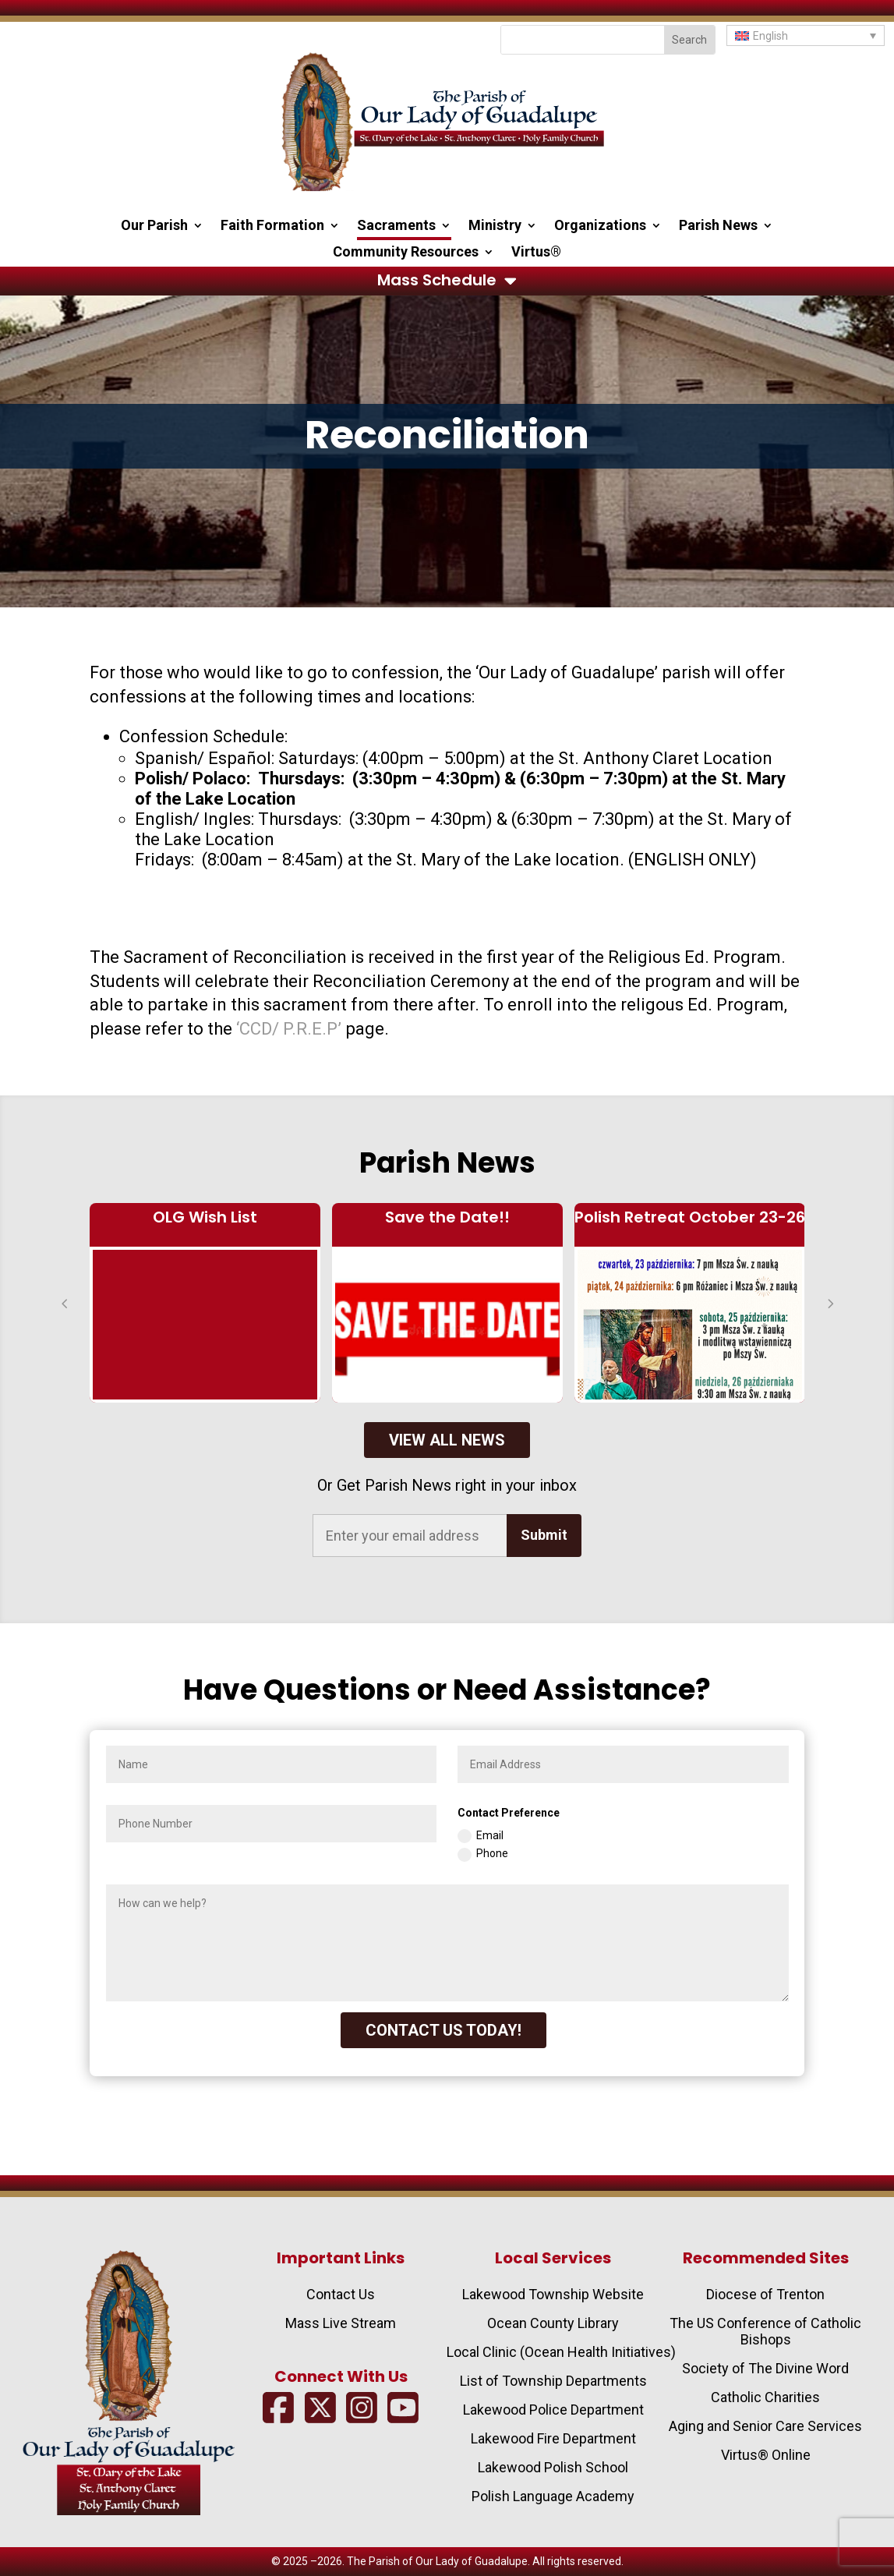 The height and width of the screenshot is (2576, 894). I want to click on Phone, so click(483, 1854).